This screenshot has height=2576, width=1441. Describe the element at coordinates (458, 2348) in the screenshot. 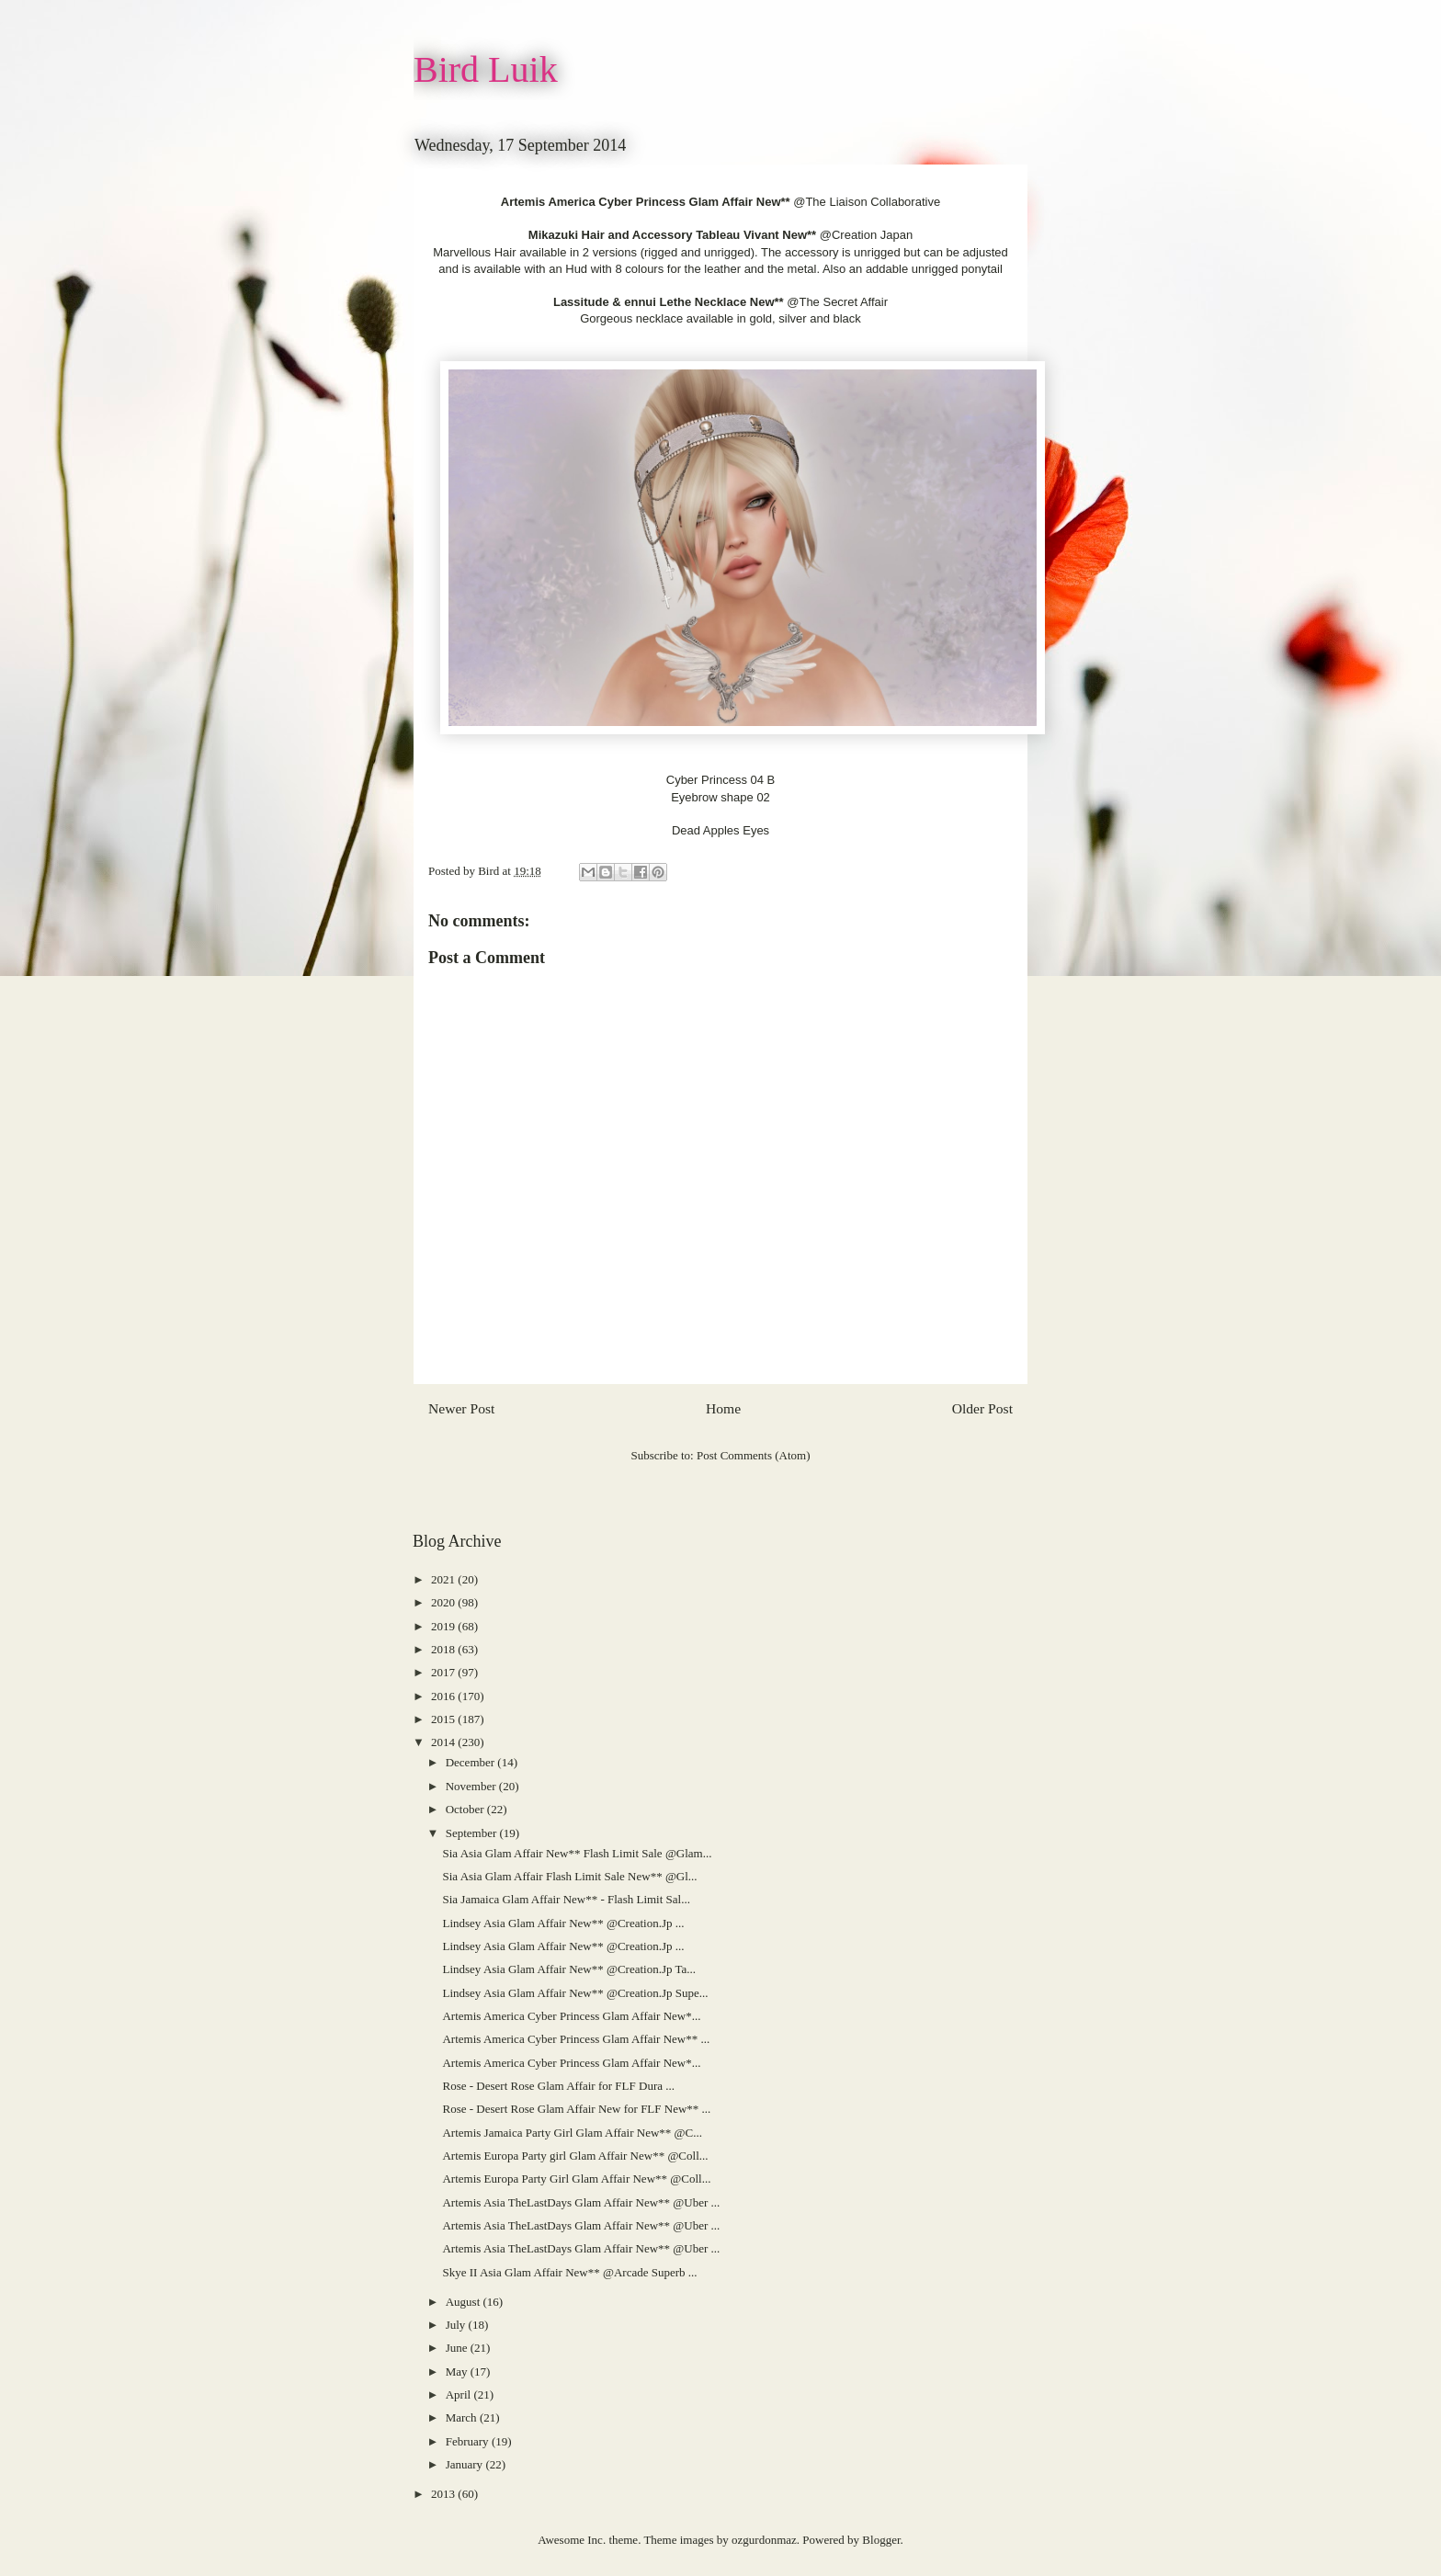

I see `June` at that location.